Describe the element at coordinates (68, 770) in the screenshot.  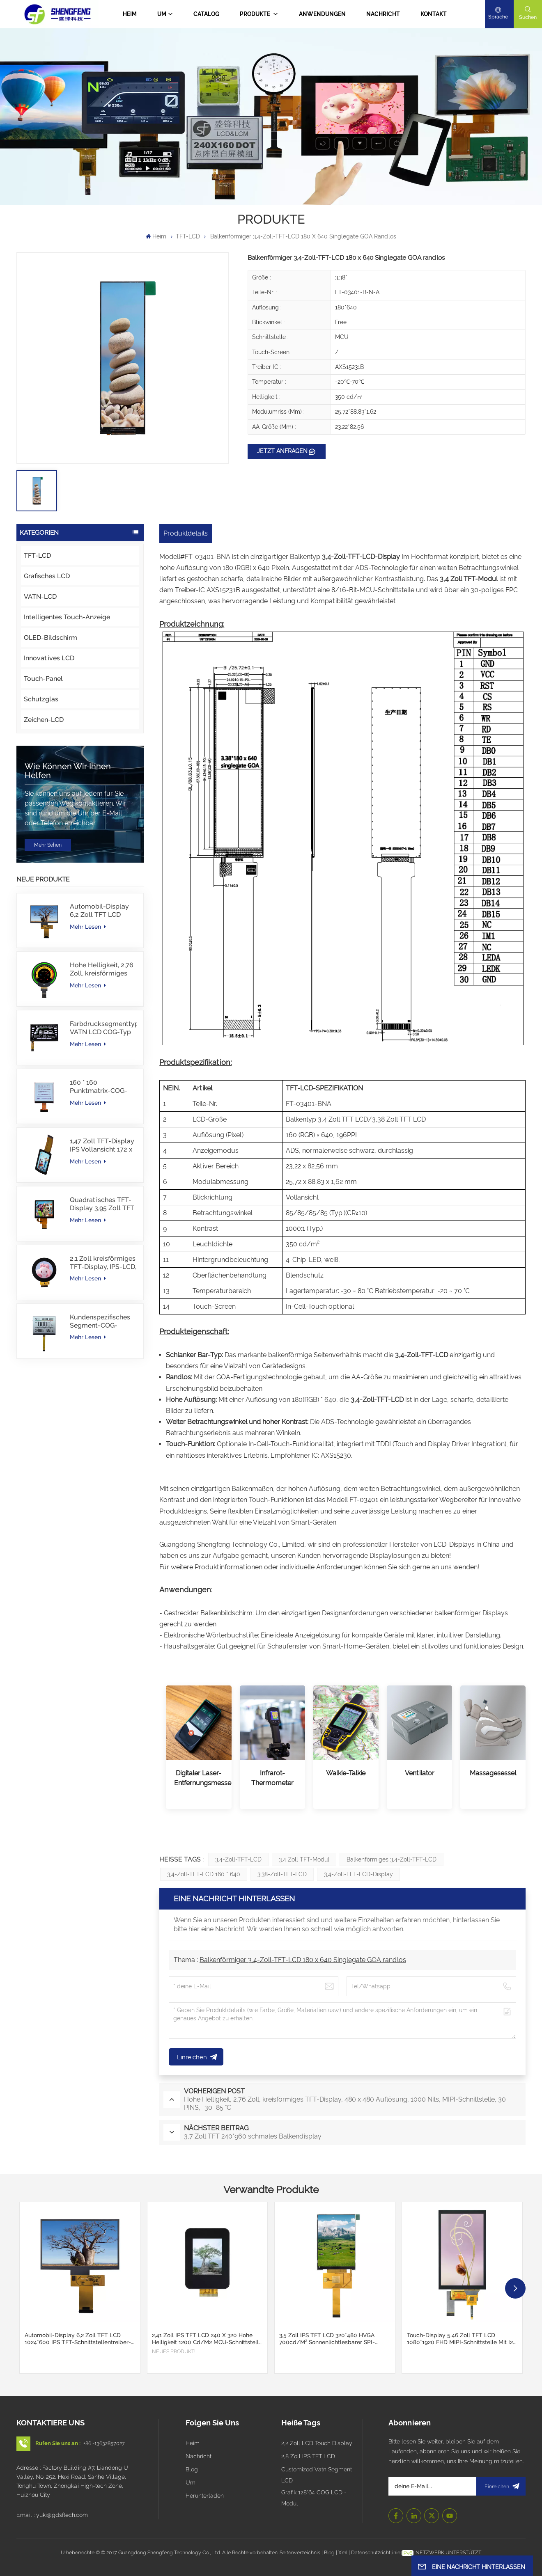
I see `Wie können wir Ihnen helfen` at that location.